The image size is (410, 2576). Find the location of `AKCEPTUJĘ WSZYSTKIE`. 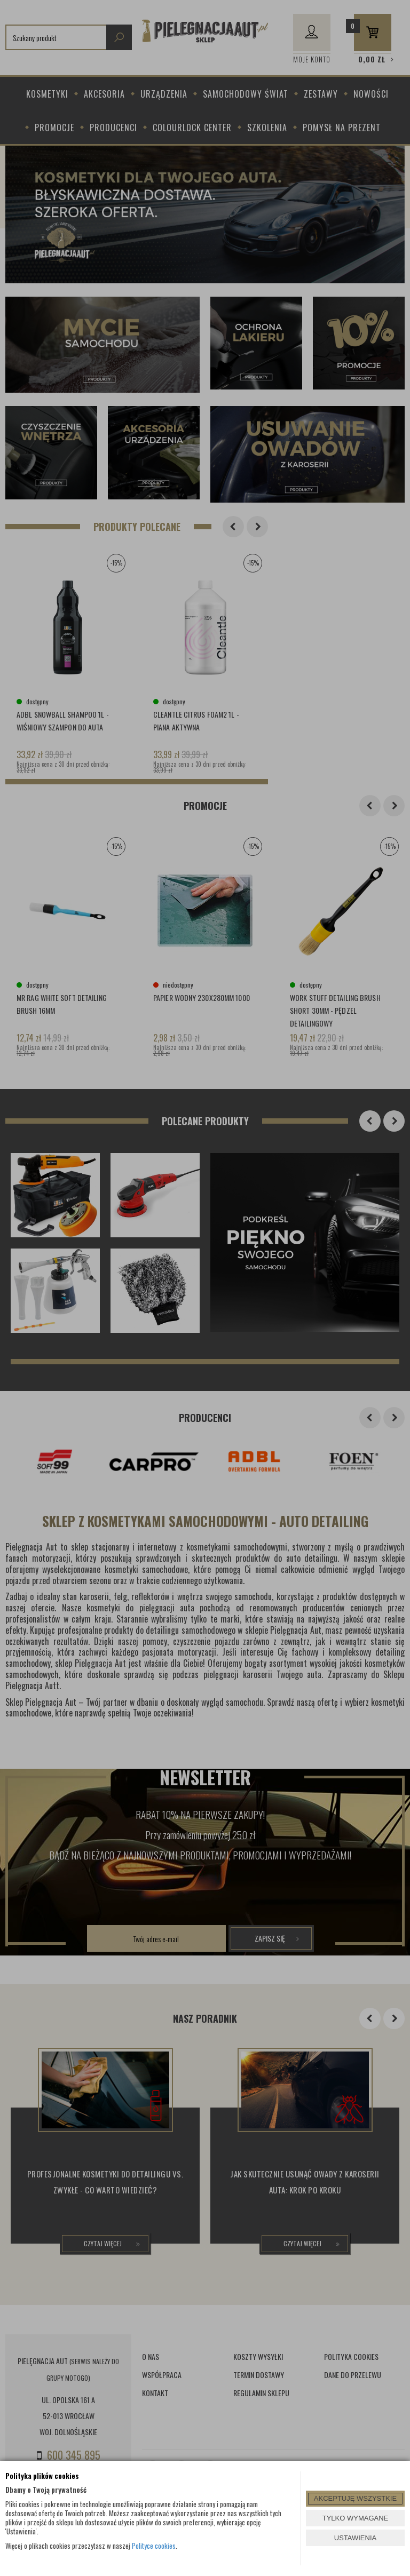

AKCEPTUJĘ WSZYSTKIE is located at coordinates (355, 2498).